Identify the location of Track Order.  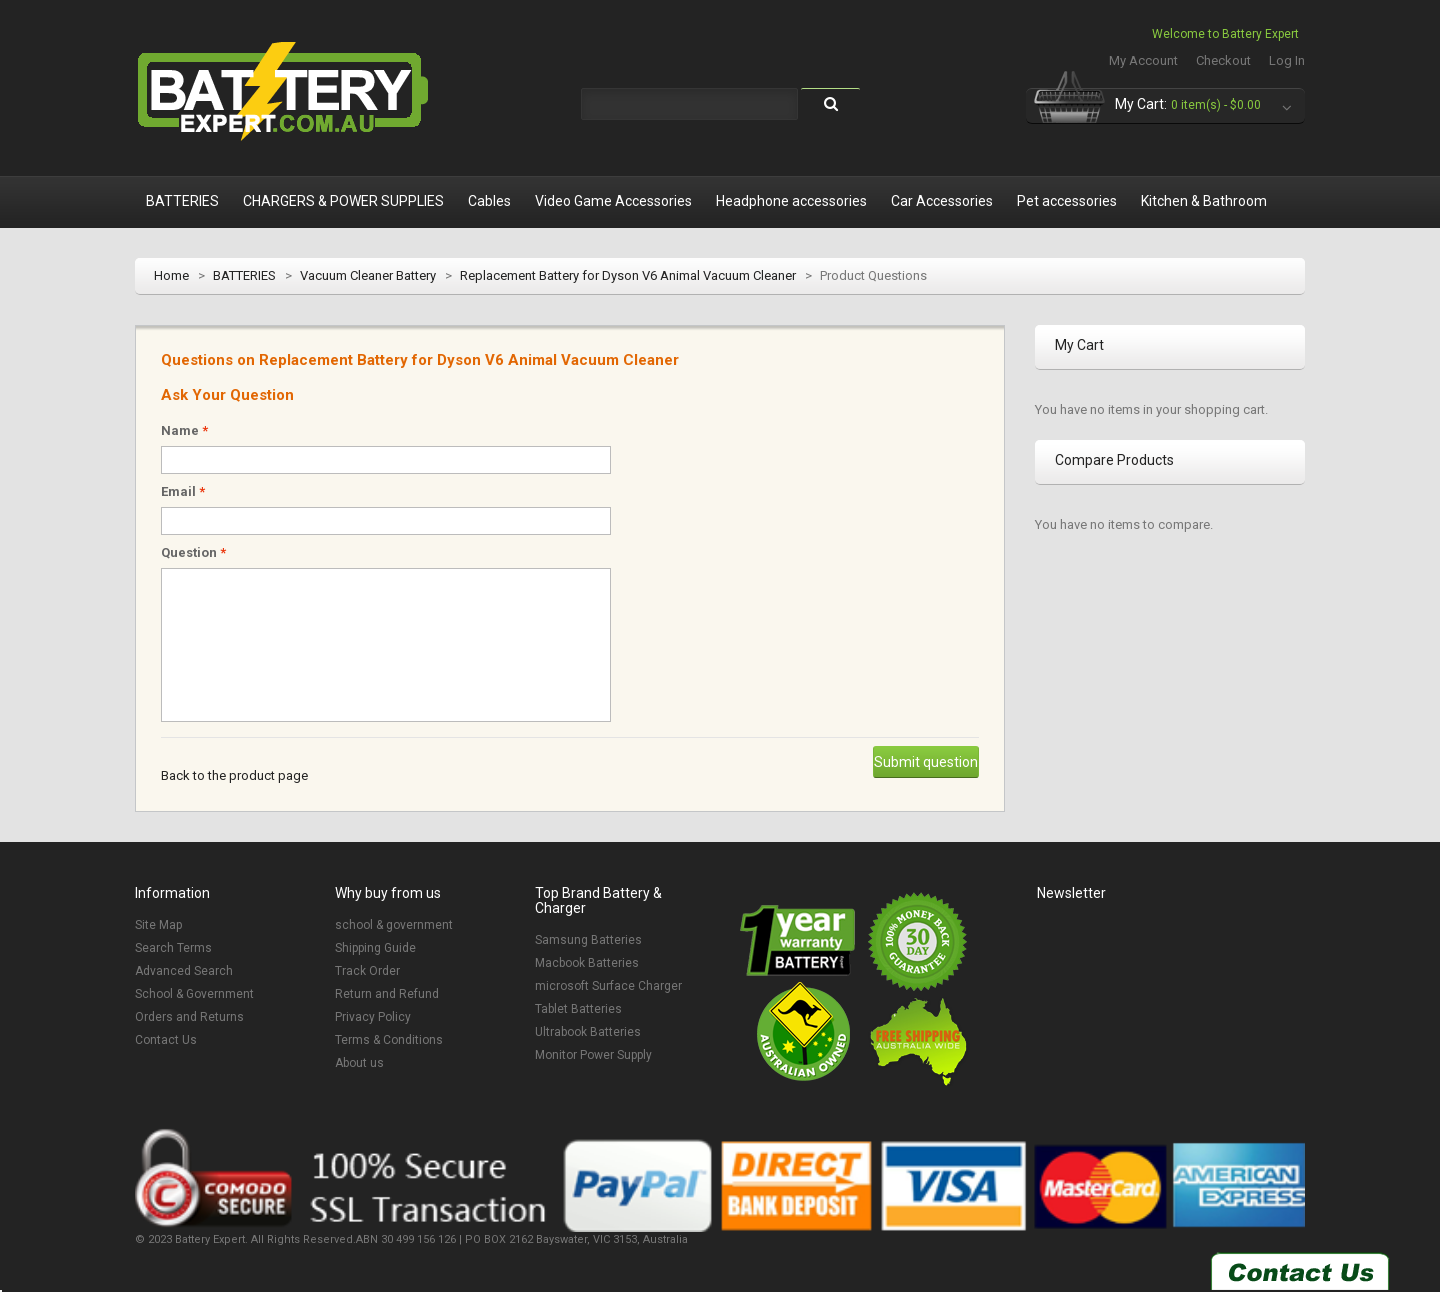
(367, 971).